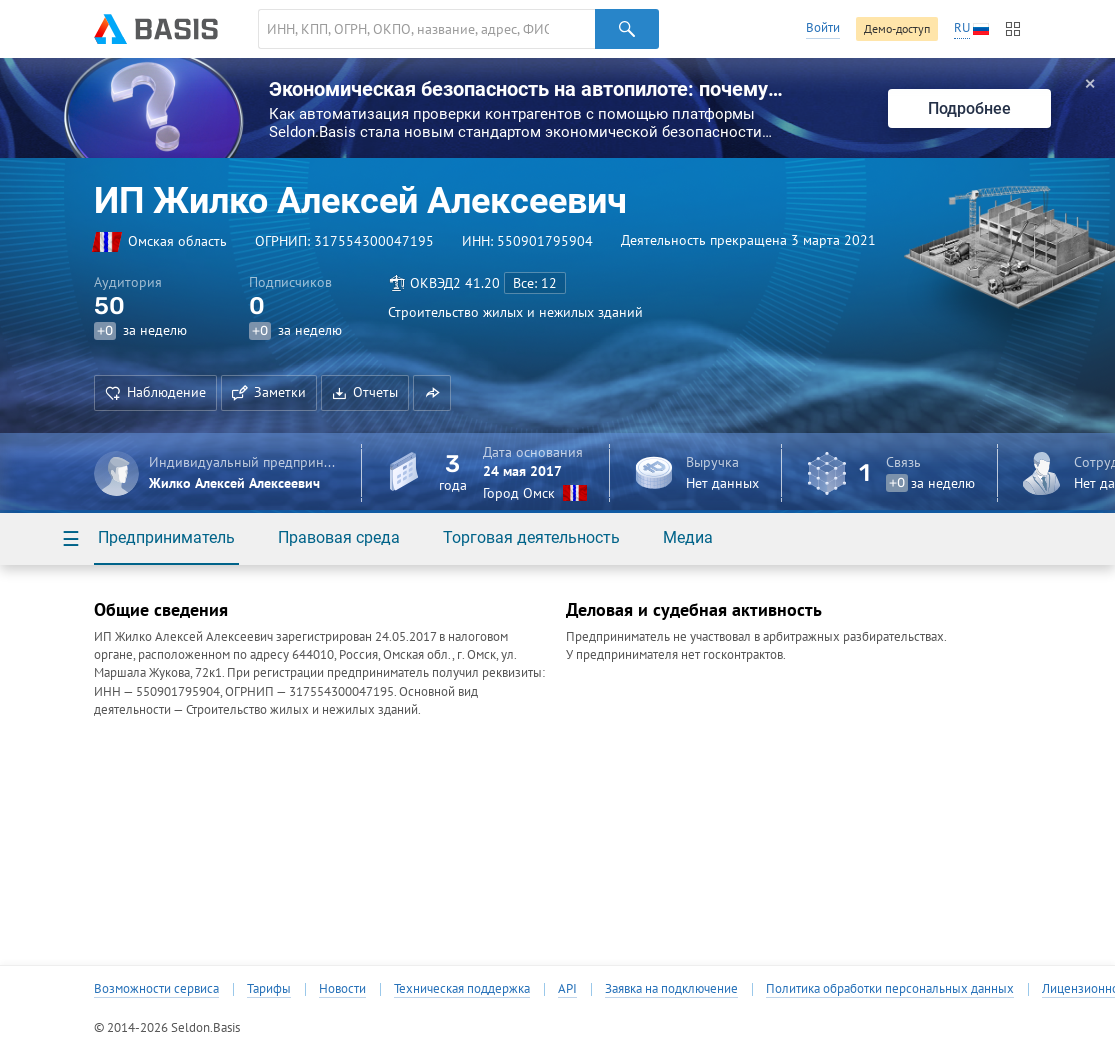 This screenshot has width=1115, height=1051. I want to click on [button], so click(432, 393).